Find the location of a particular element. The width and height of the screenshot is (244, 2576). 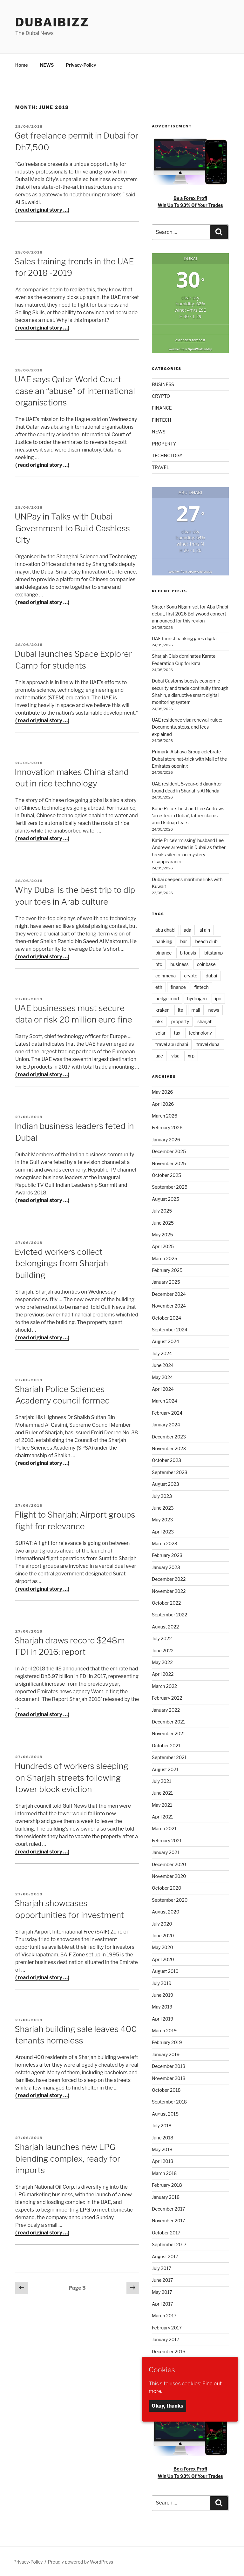

January 2017 is located at coordinates (165, 2338).